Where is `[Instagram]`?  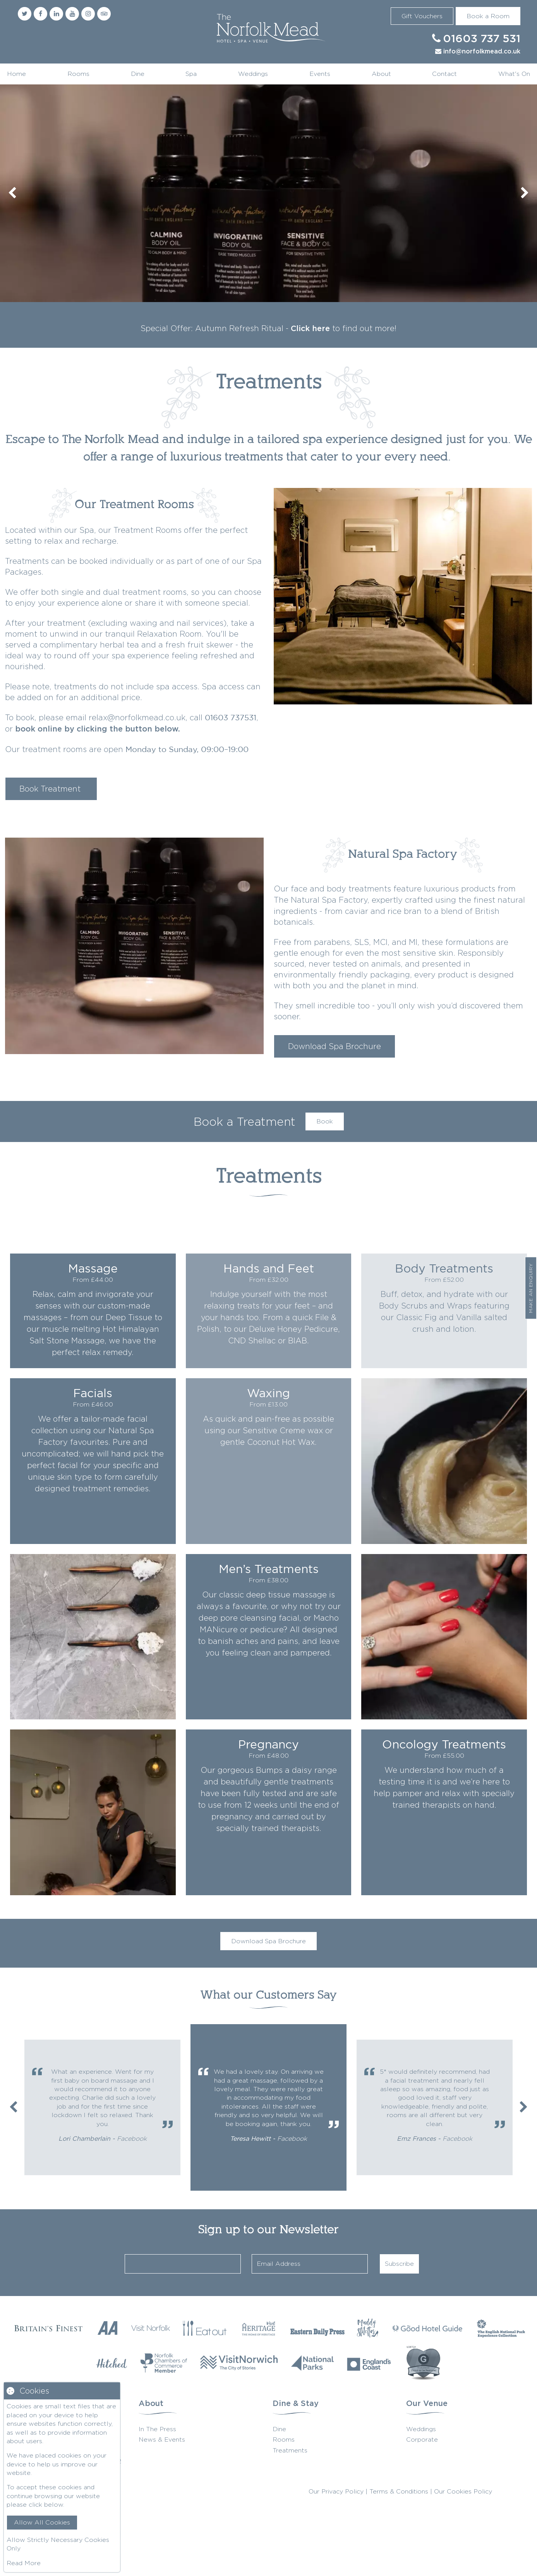
[Instagram] is located at coordinates (88, 14).